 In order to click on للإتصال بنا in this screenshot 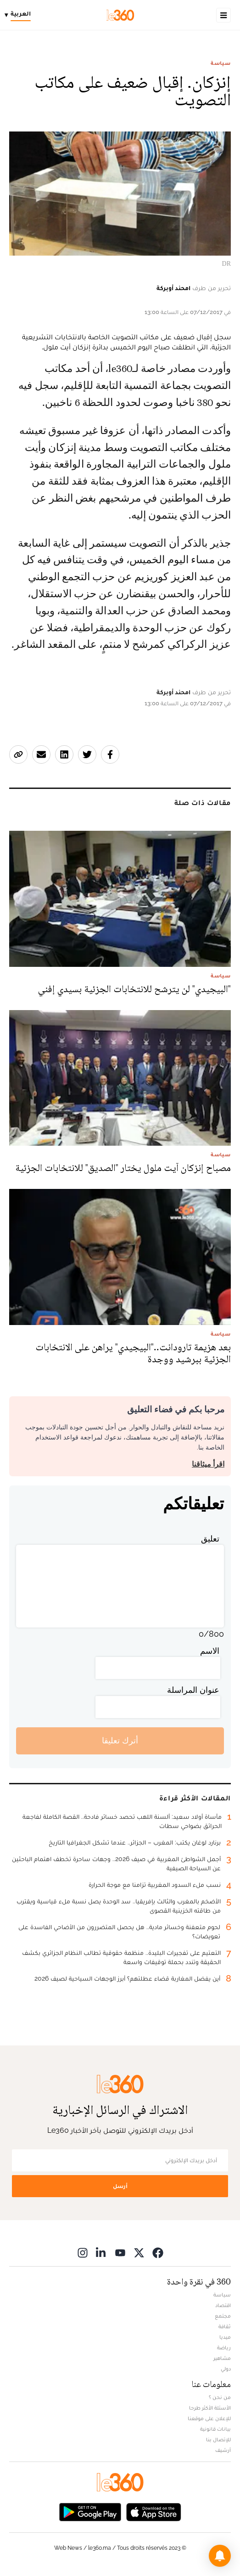, I will do `click(218, 2439)`.